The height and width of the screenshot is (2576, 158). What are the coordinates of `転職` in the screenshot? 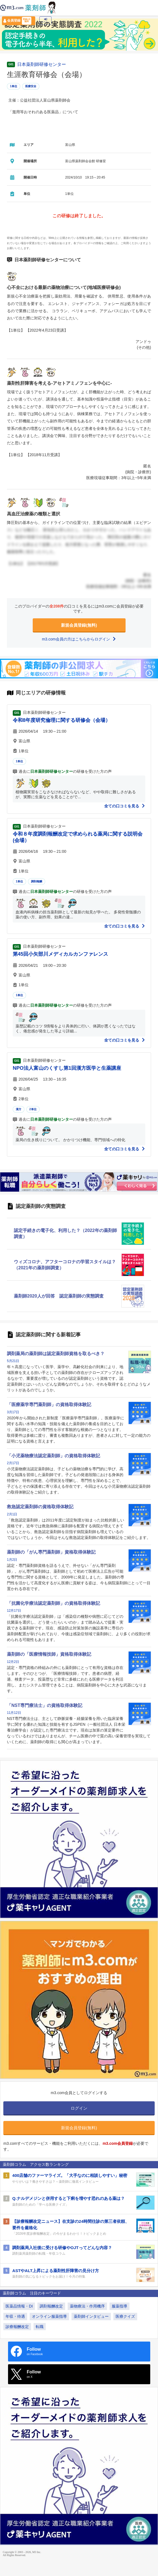 It's located at (40, 2326).